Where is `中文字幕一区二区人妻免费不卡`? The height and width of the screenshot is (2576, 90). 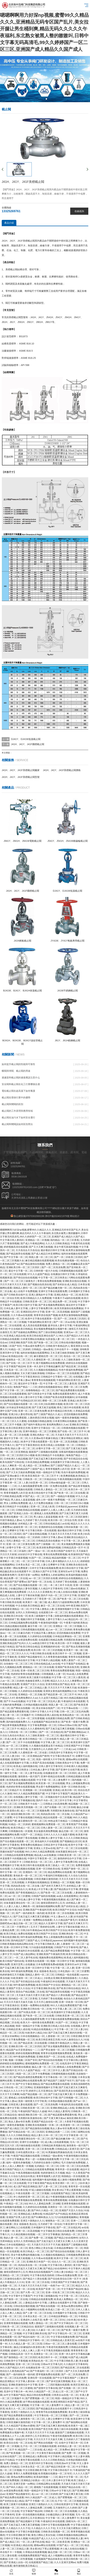
中文字幕一区二区人妻免费不卡 is located at coordinates (54, 1779).